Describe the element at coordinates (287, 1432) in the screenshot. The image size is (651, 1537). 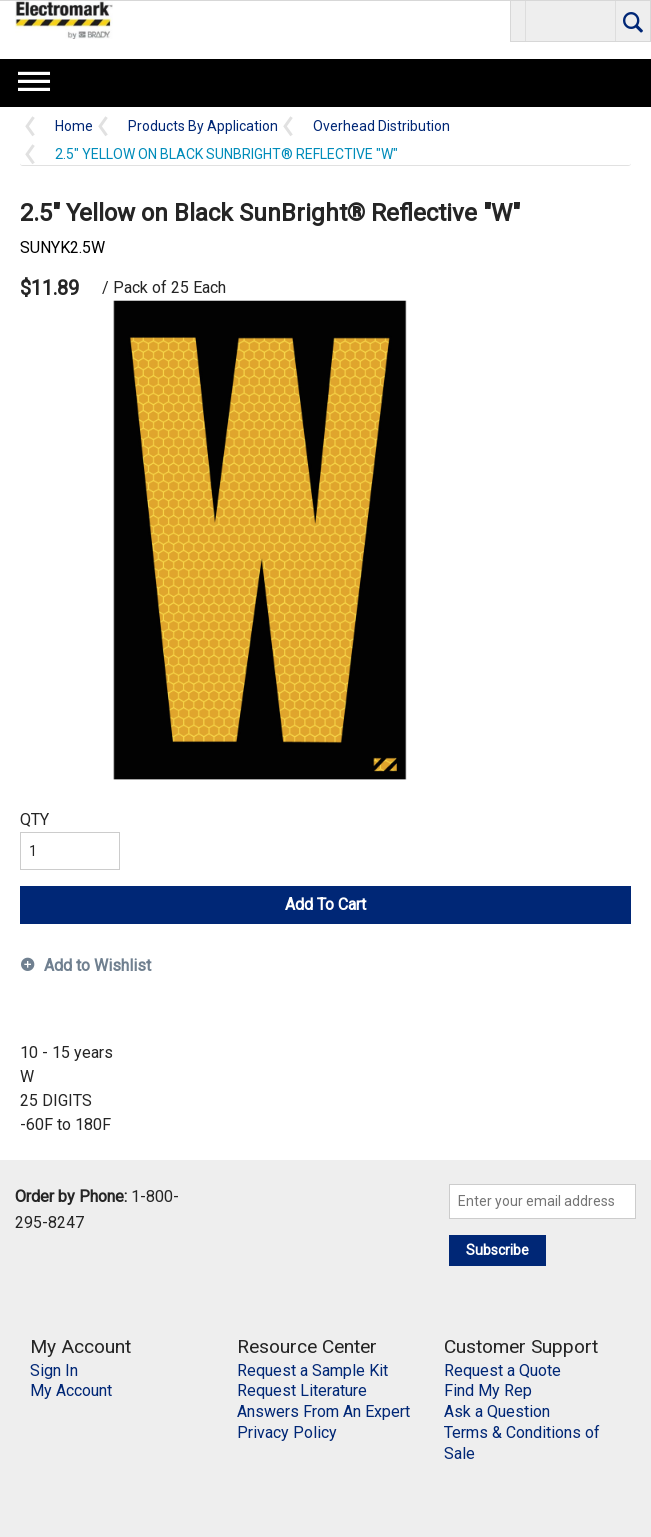
I see `Privacy Policy` at that location.